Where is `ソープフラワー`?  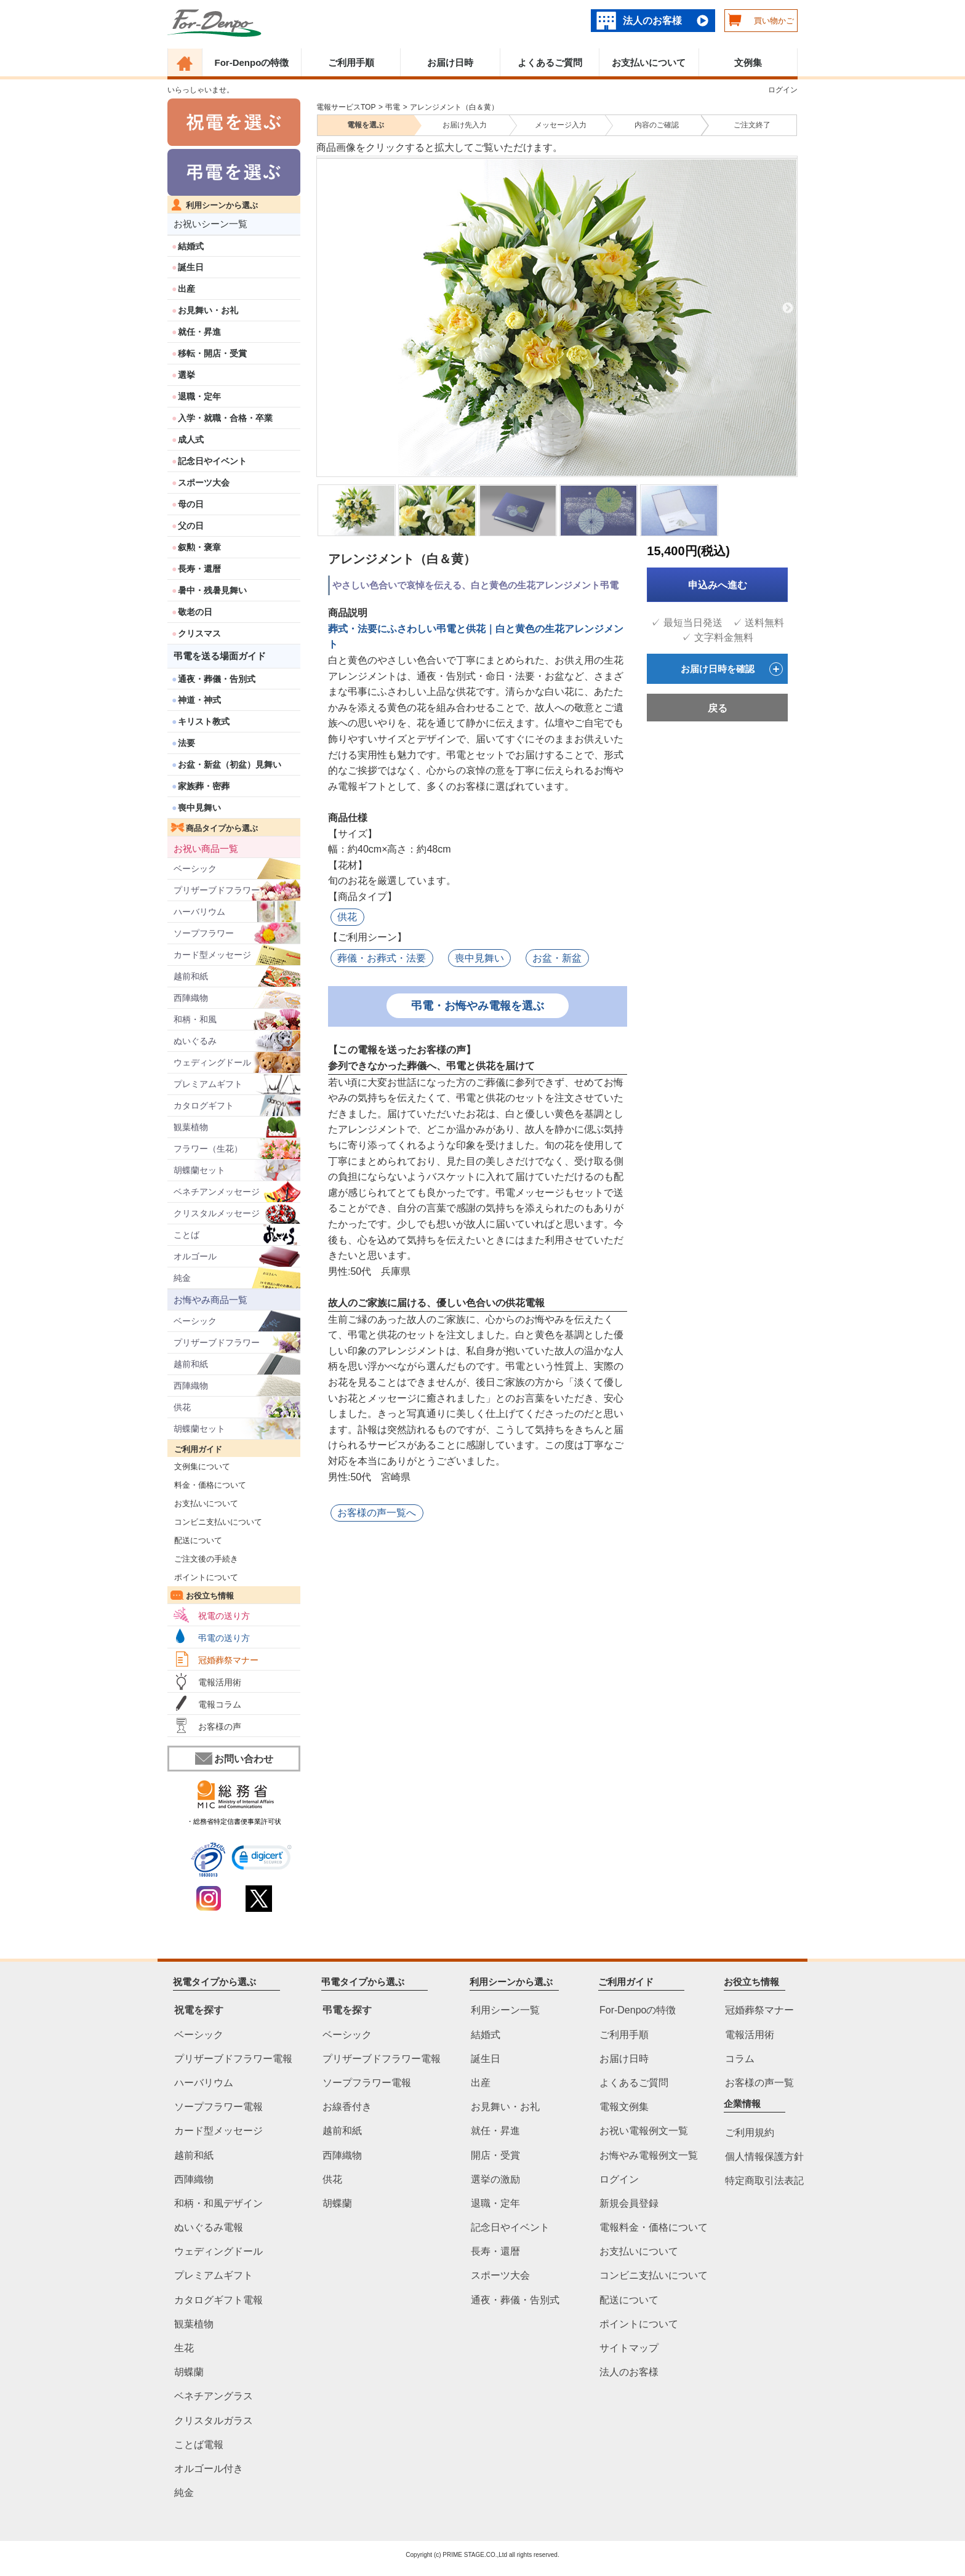 ソープフラワー is located at coordinates (204, 933).